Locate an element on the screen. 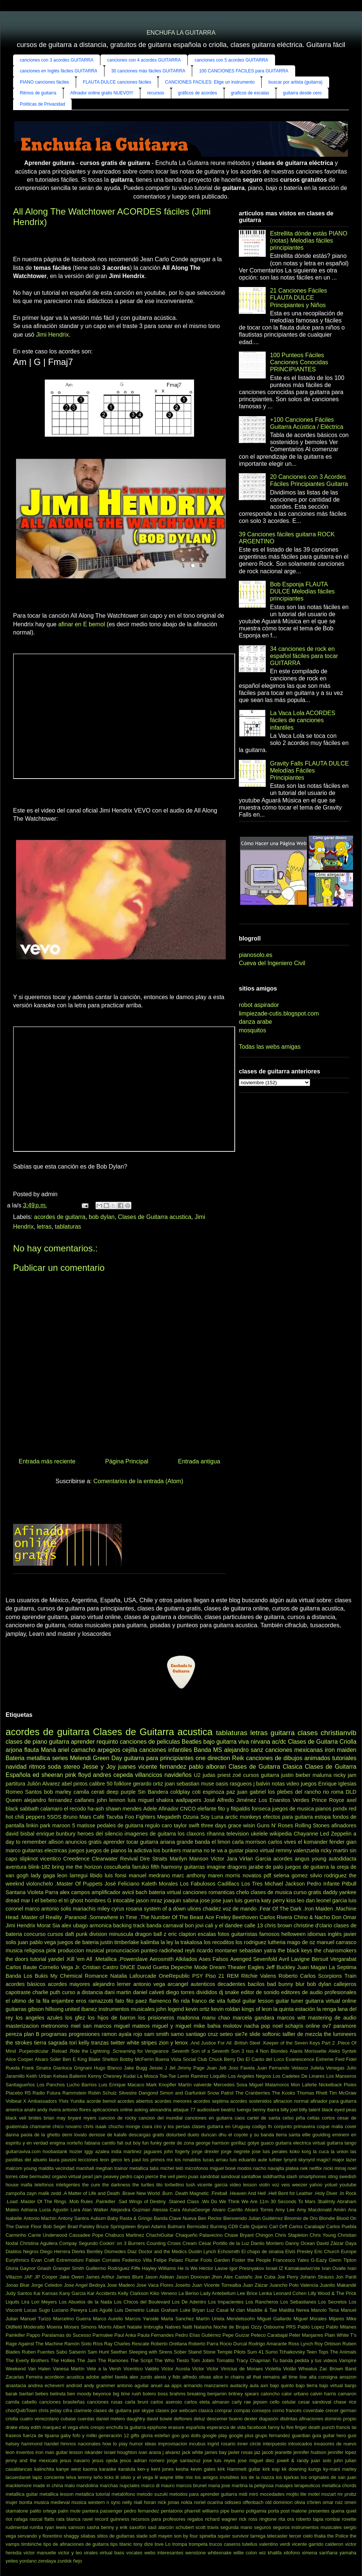 The width and height of the screenshot is (362, 2576). Led Zeppelin is located at coordinates (336, 1834).